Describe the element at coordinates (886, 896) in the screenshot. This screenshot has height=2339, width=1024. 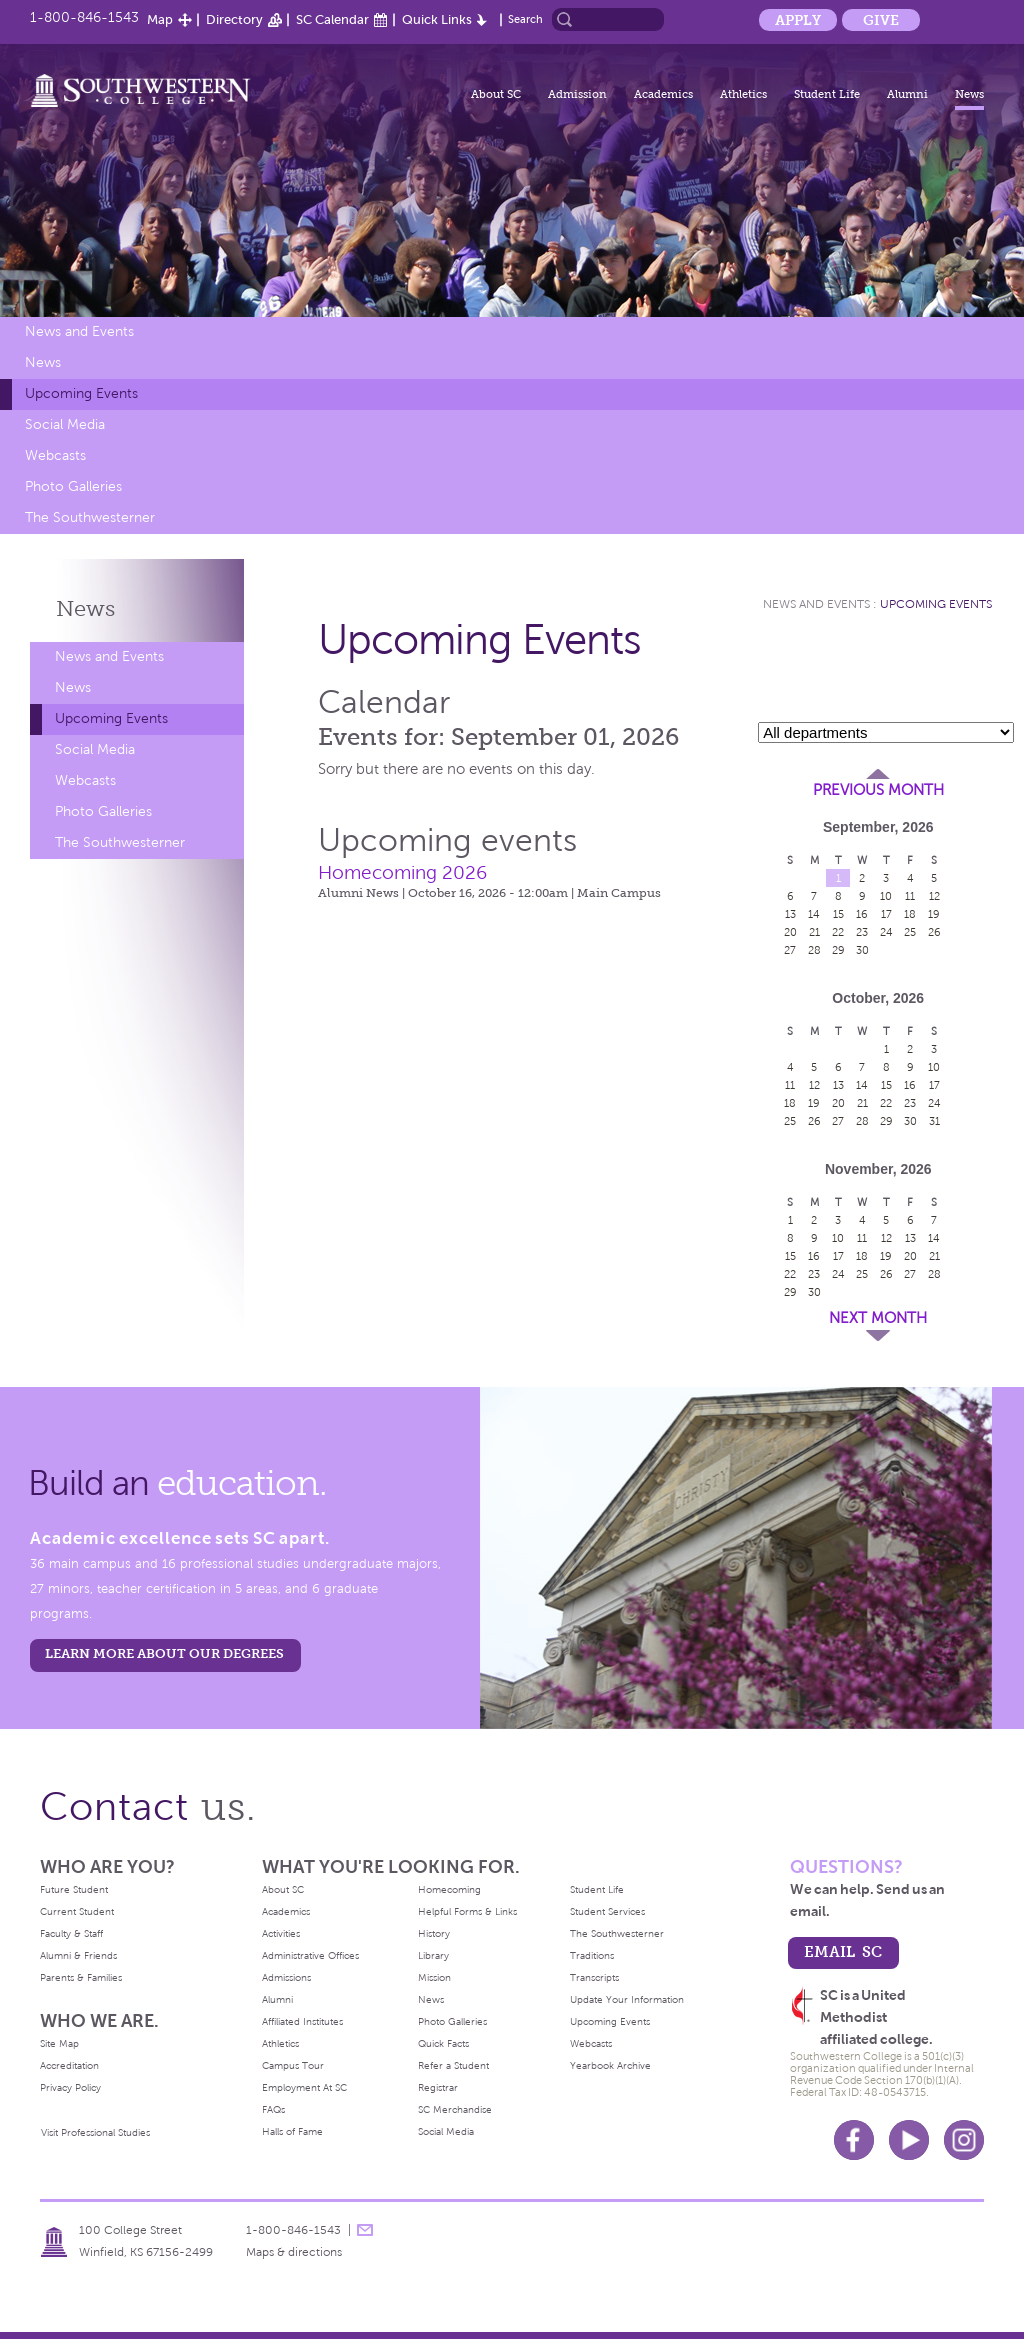
I see `10` at that location.